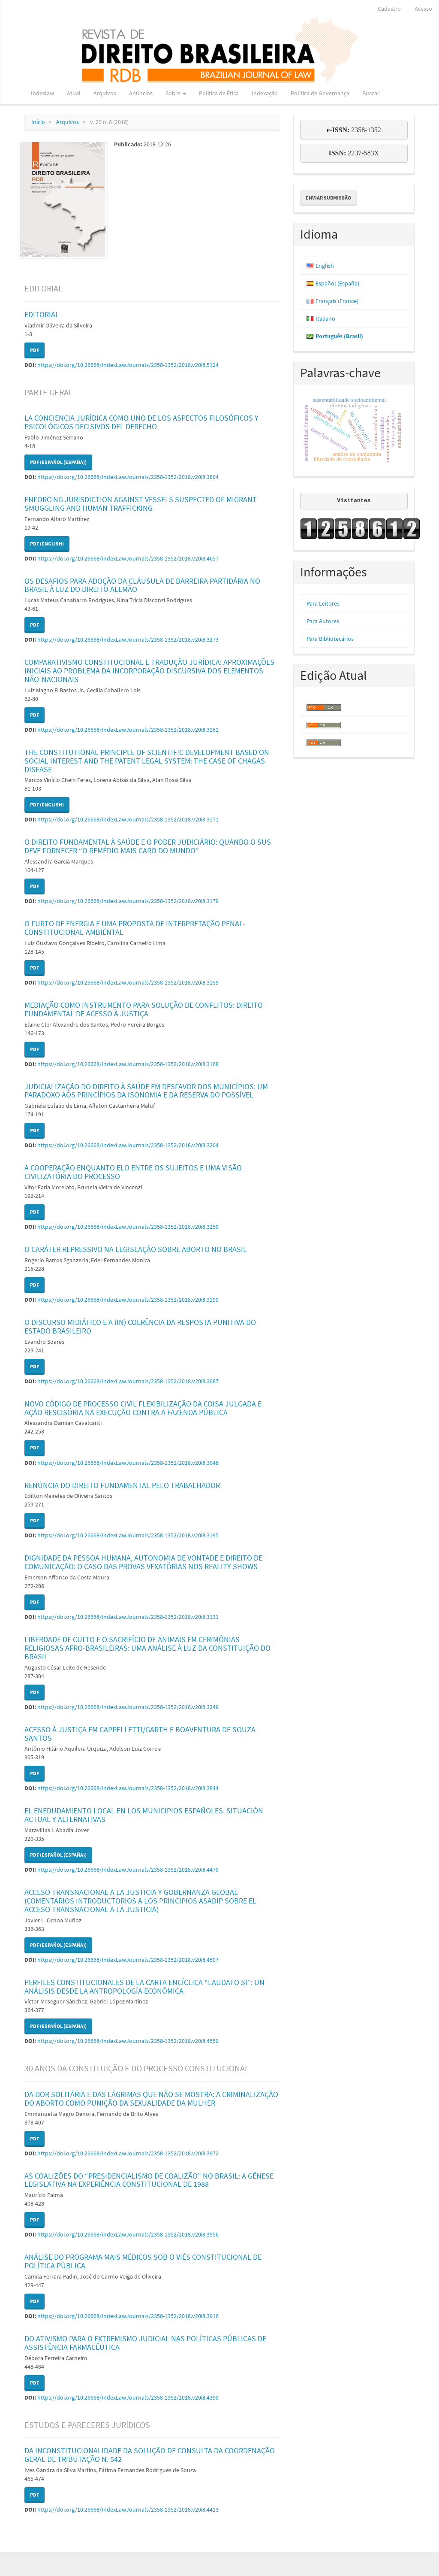 The height and width of the screenshot is (2576, 439). Describe the element at coordinates (128, 729) in the screenshot. I see `https://doi.org/10.26668/IndexLawJournals/2358-1352/2018.v20i8.3161` at that location.